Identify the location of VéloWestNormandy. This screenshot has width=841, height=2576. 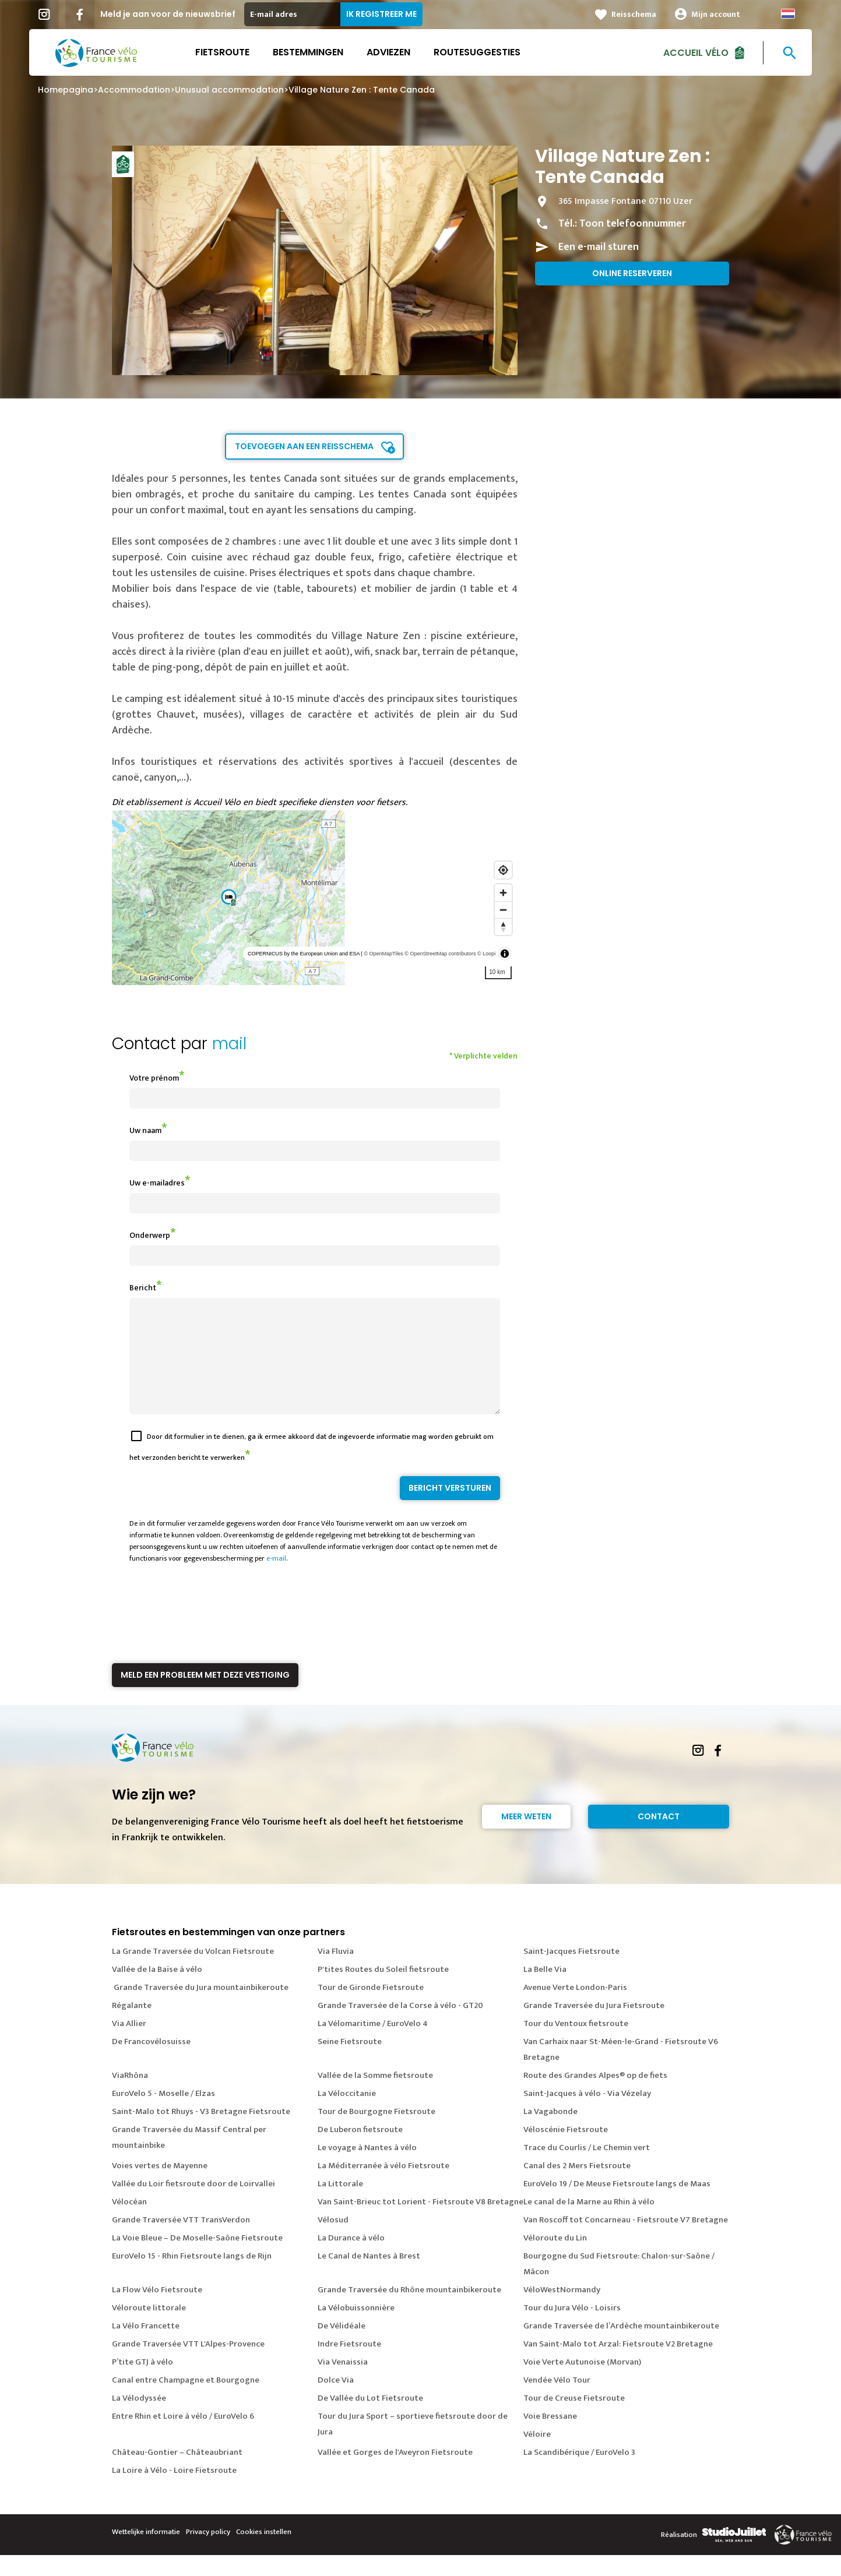
(561, 2310).